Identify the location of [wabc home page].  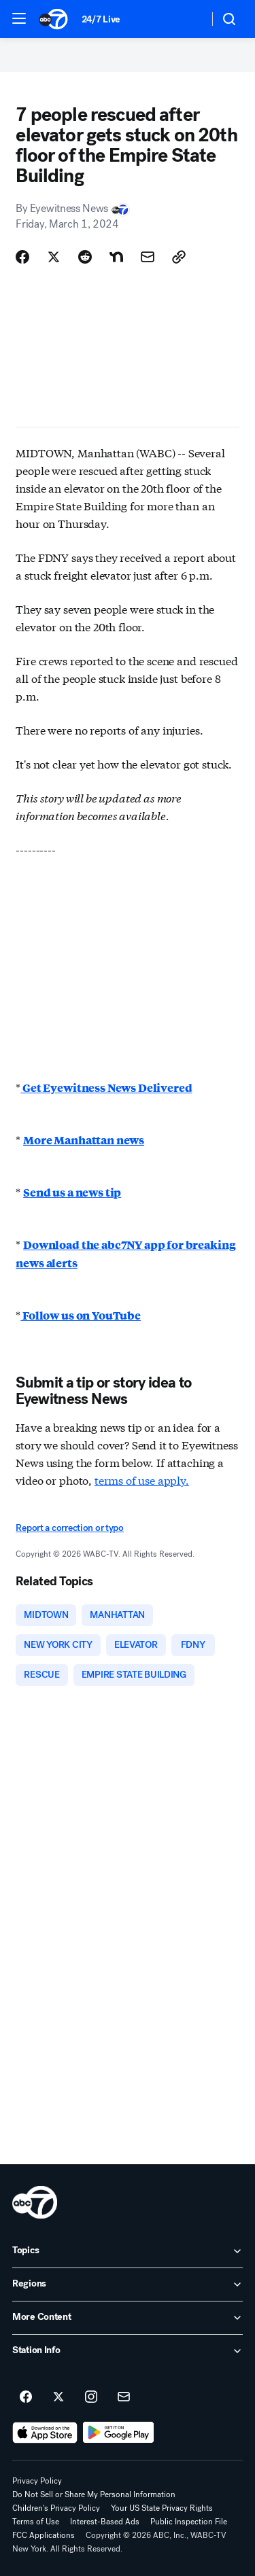
(34, 2202).